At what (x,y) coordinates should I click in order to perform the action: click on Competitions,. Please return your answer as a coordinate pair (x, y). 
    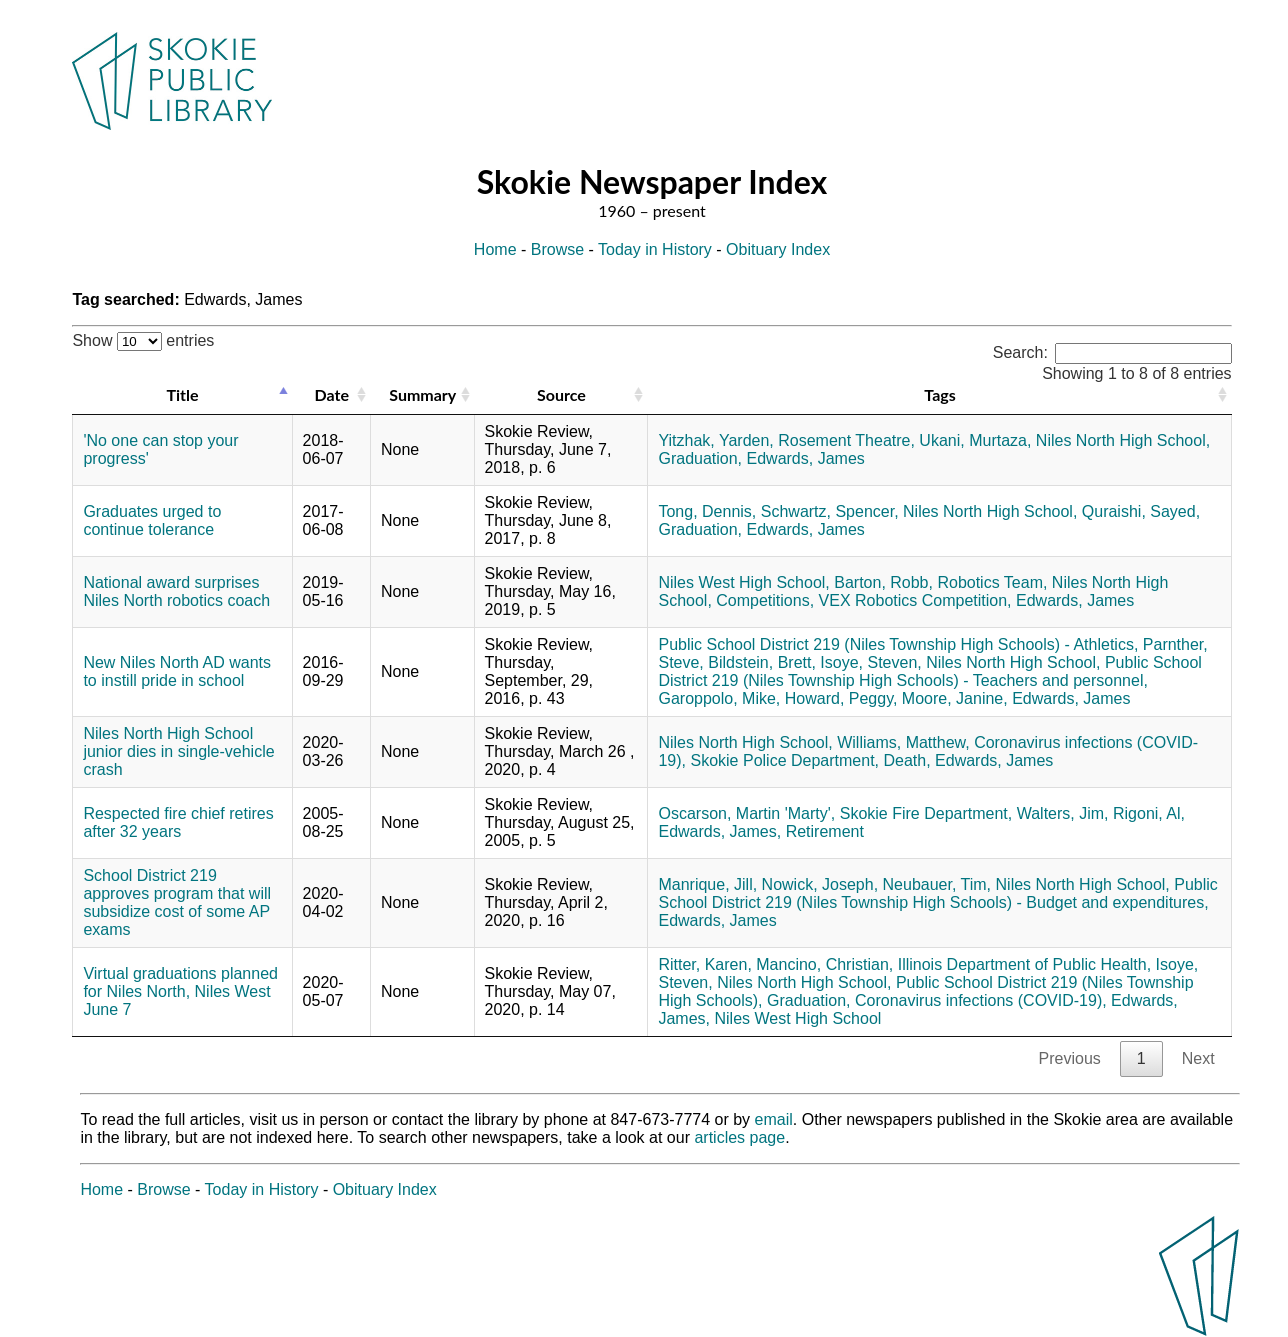
    Looking at the image, I should click on (765, 600).